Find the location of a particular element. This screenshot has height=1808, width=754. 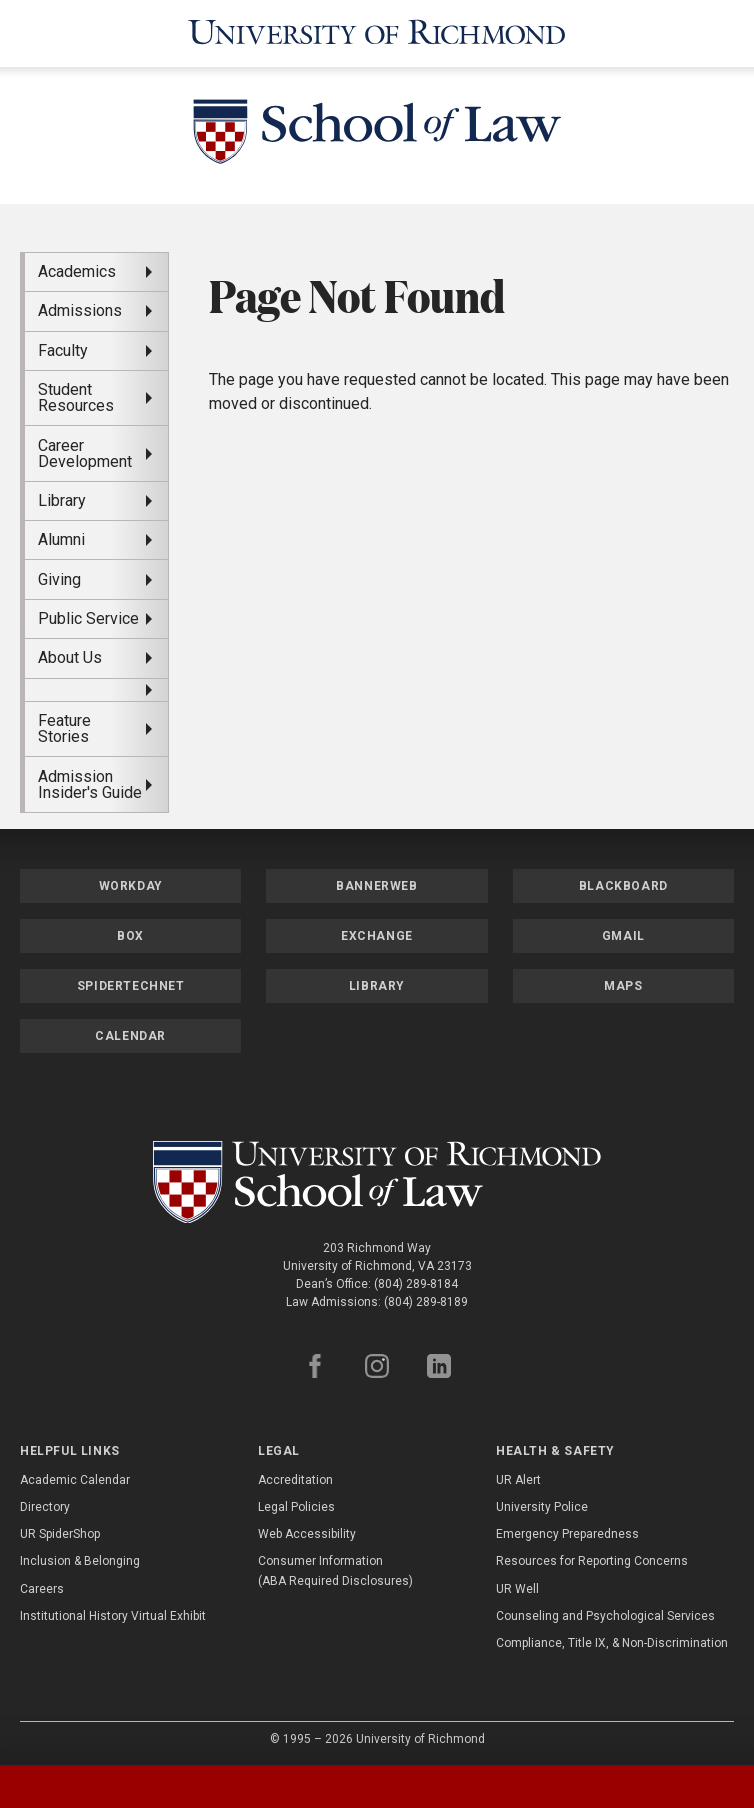

Bannerweb is located at coordinates (376, 882).